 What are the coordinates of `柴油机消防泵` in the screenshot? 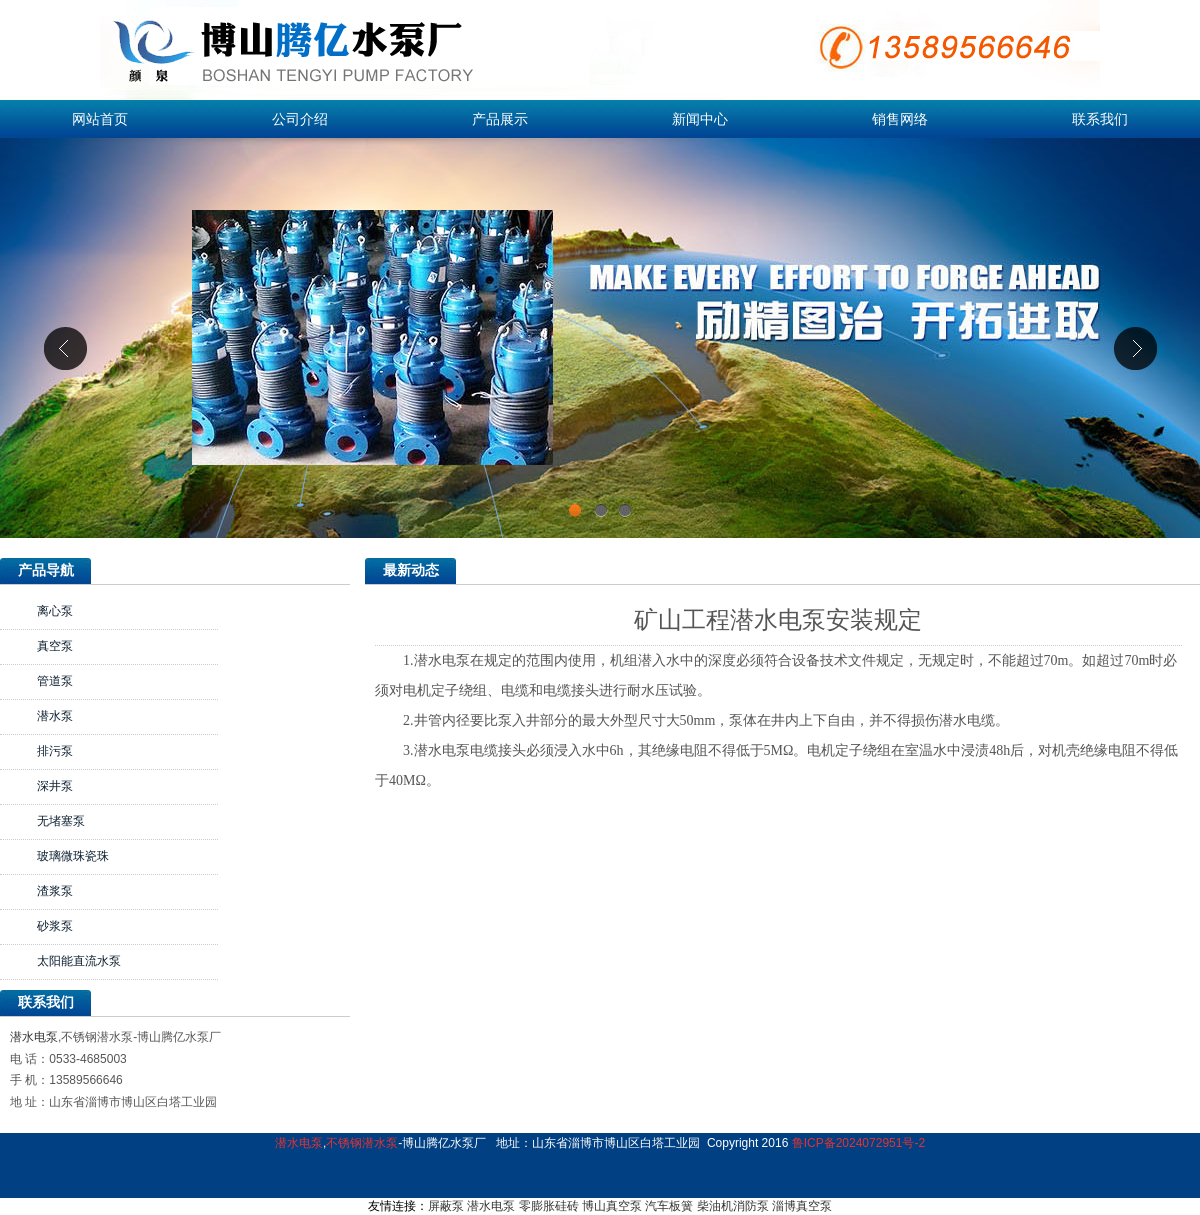 It's located at (733, 1206).